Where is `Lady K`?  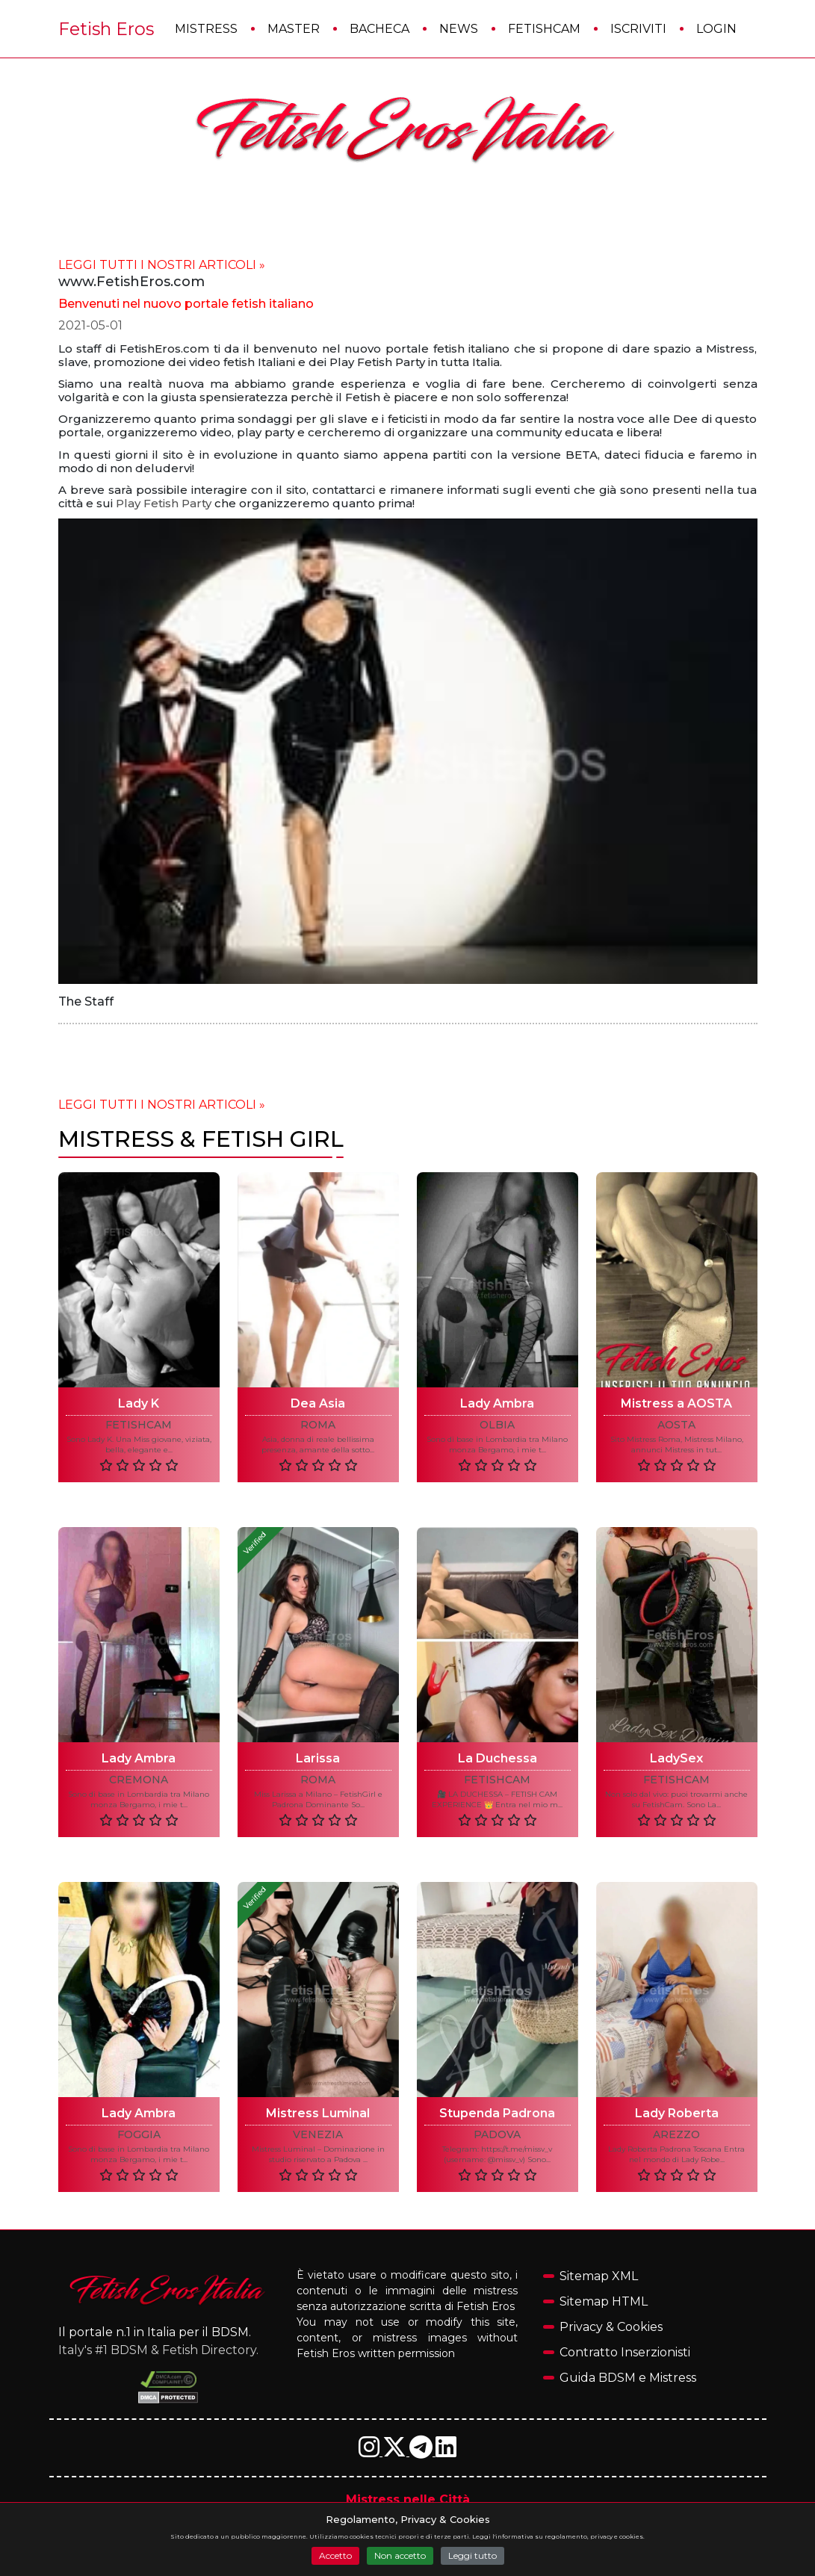 Lady K is located at coordinates (138, 1403).